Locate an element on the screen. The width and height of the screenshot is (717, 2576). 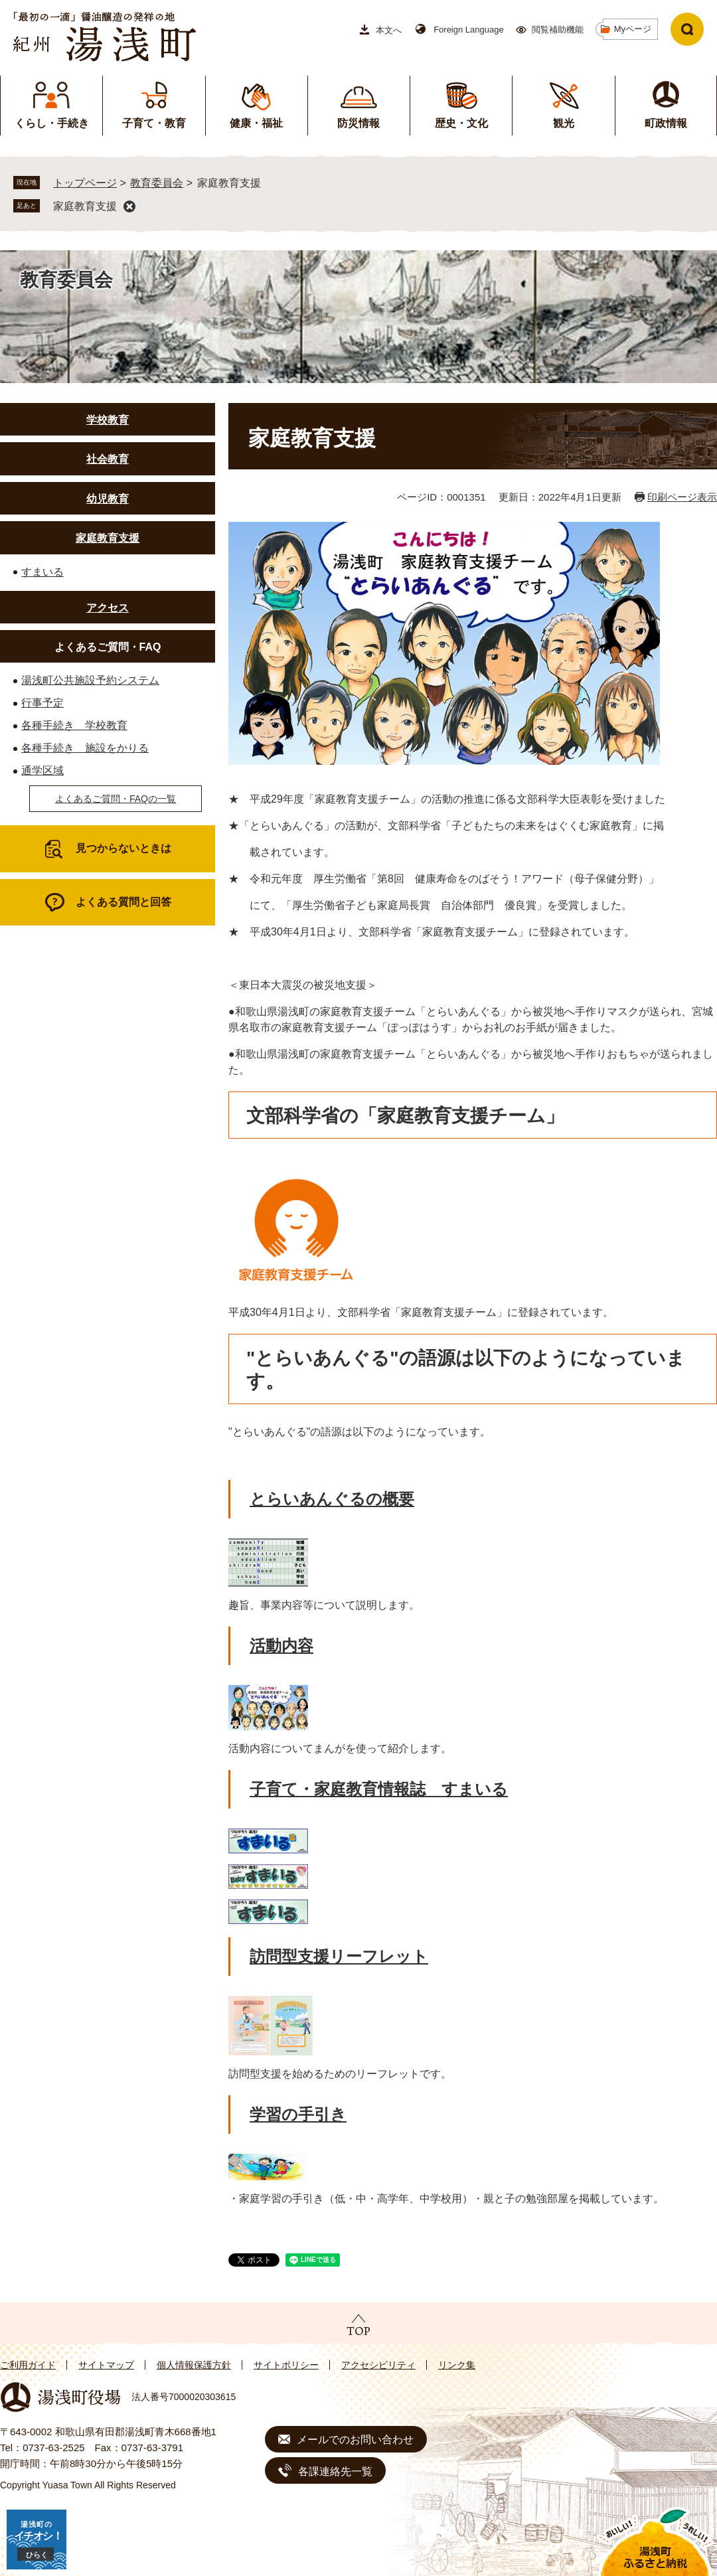
すまいる is located at coordinates (42, 572).